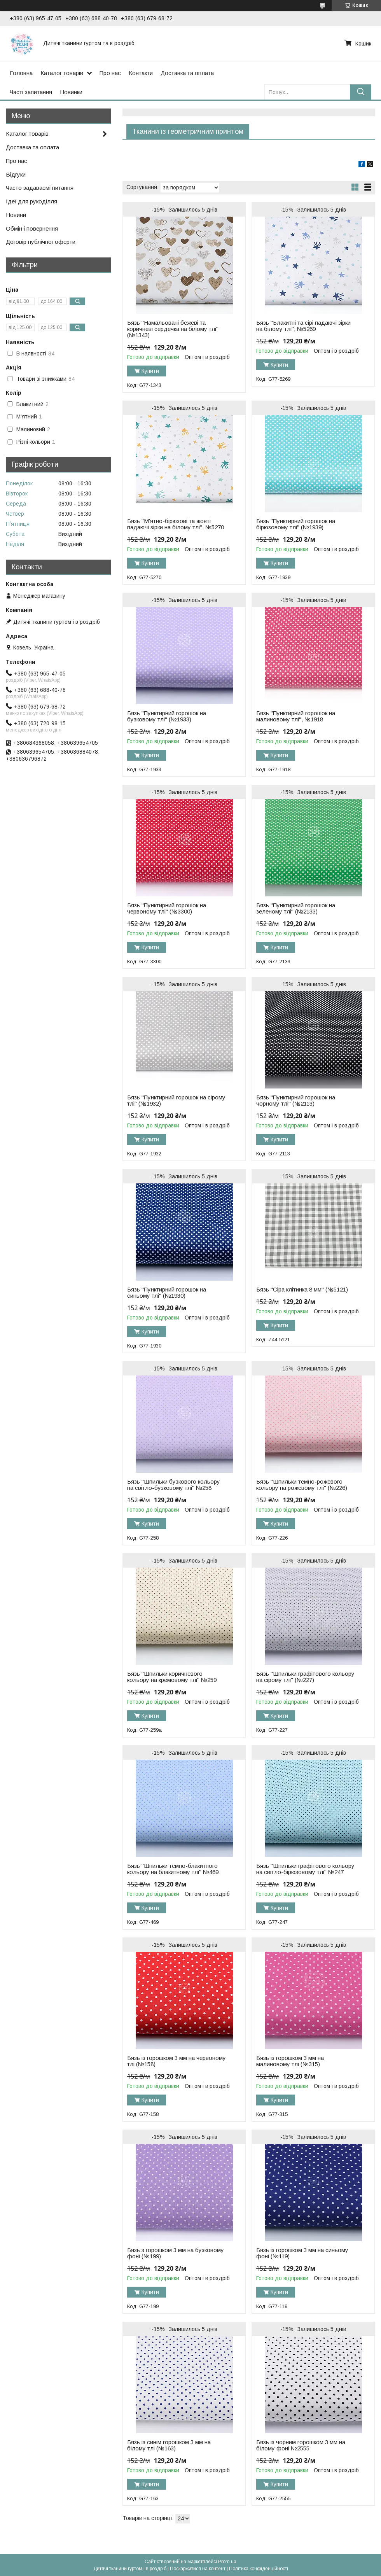  Describe the element at coordinates (169, 2445) in the screenshot. I see `Бязь із синім горошком 3 мм на білому тлі (№163)` at that location.